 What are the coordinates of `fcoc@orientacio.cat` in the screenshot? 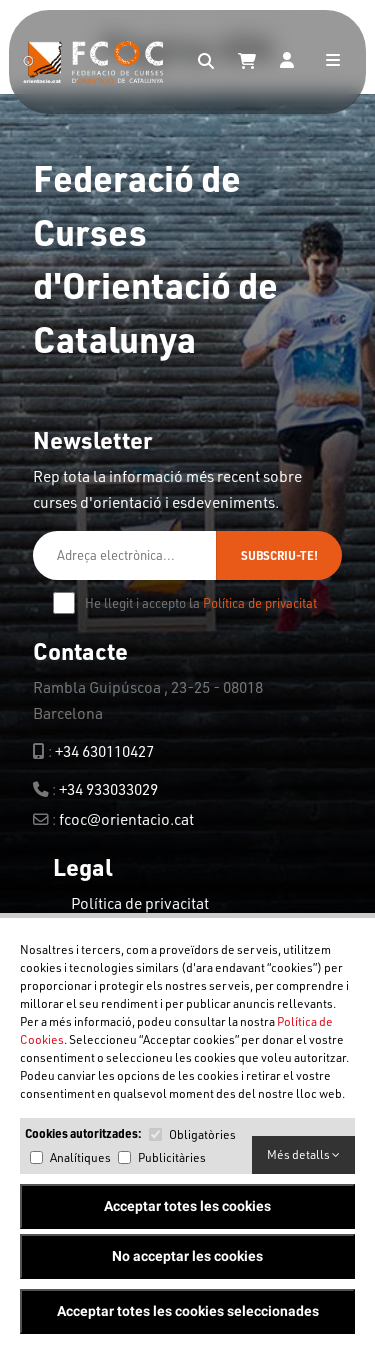 It's located at (126, 819).